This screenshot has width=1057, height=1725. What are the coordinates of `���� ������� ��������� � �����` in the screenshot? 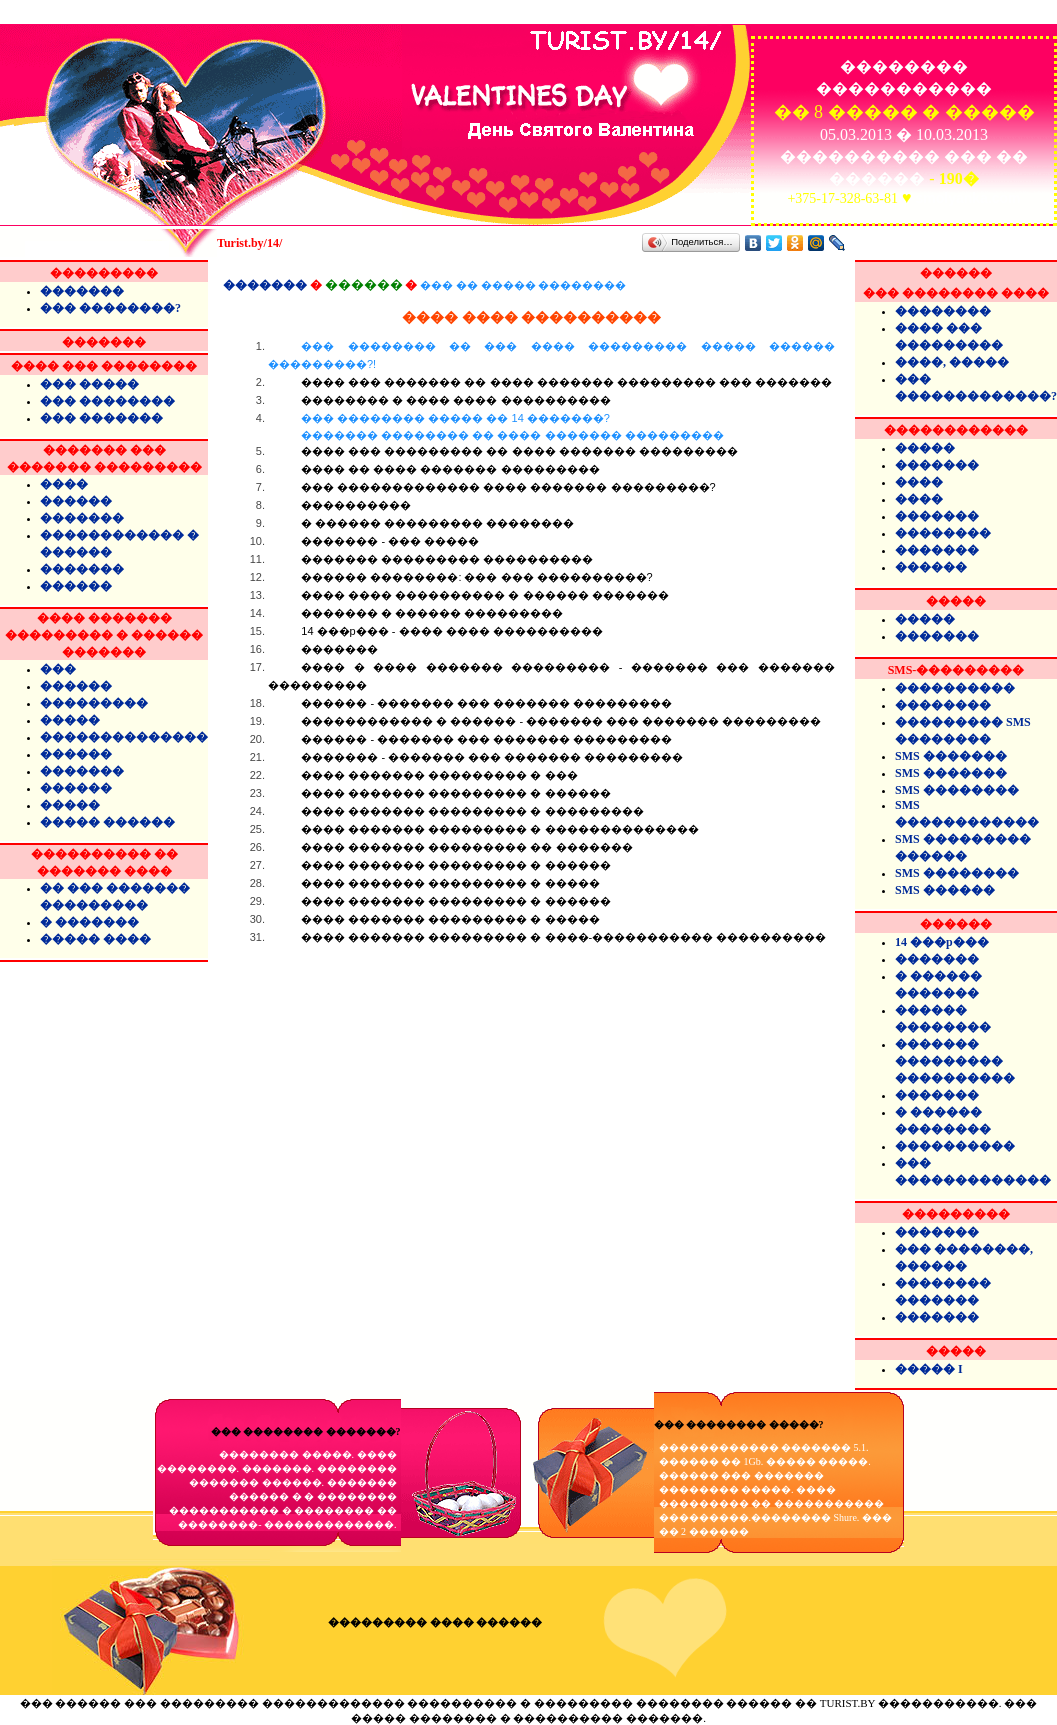 It's located at (450, 883).